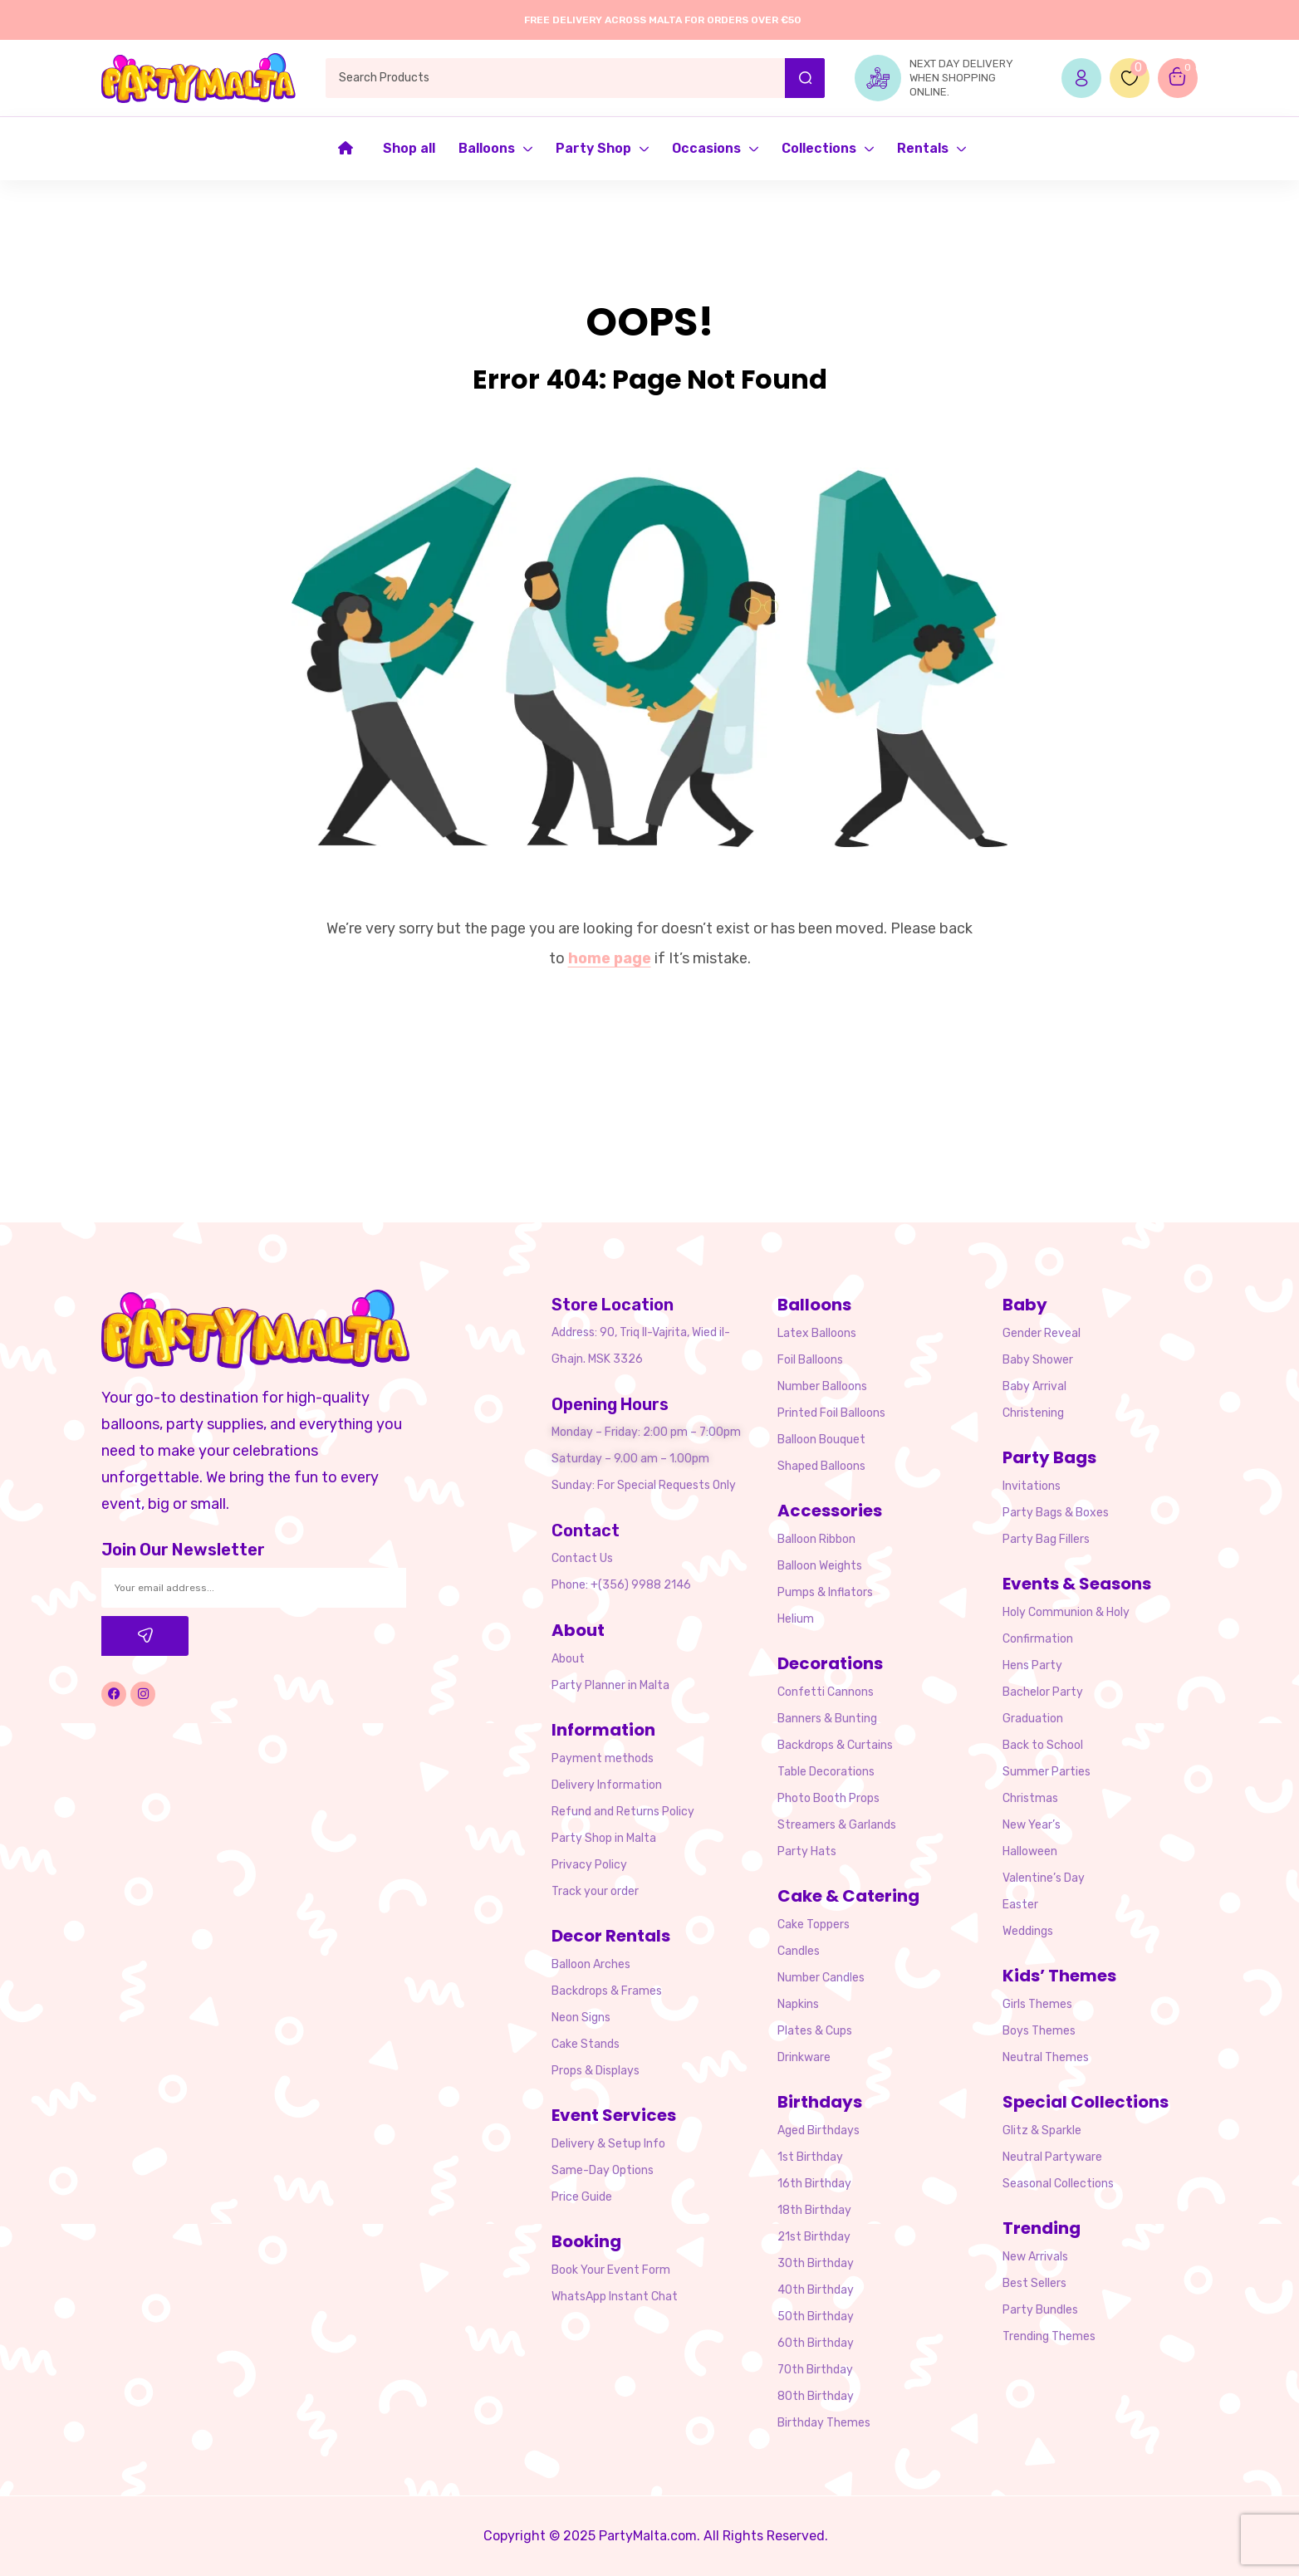 This screenshot has width=1299, height=2576. I want to click on Neon Signs, so click(580, 2017).